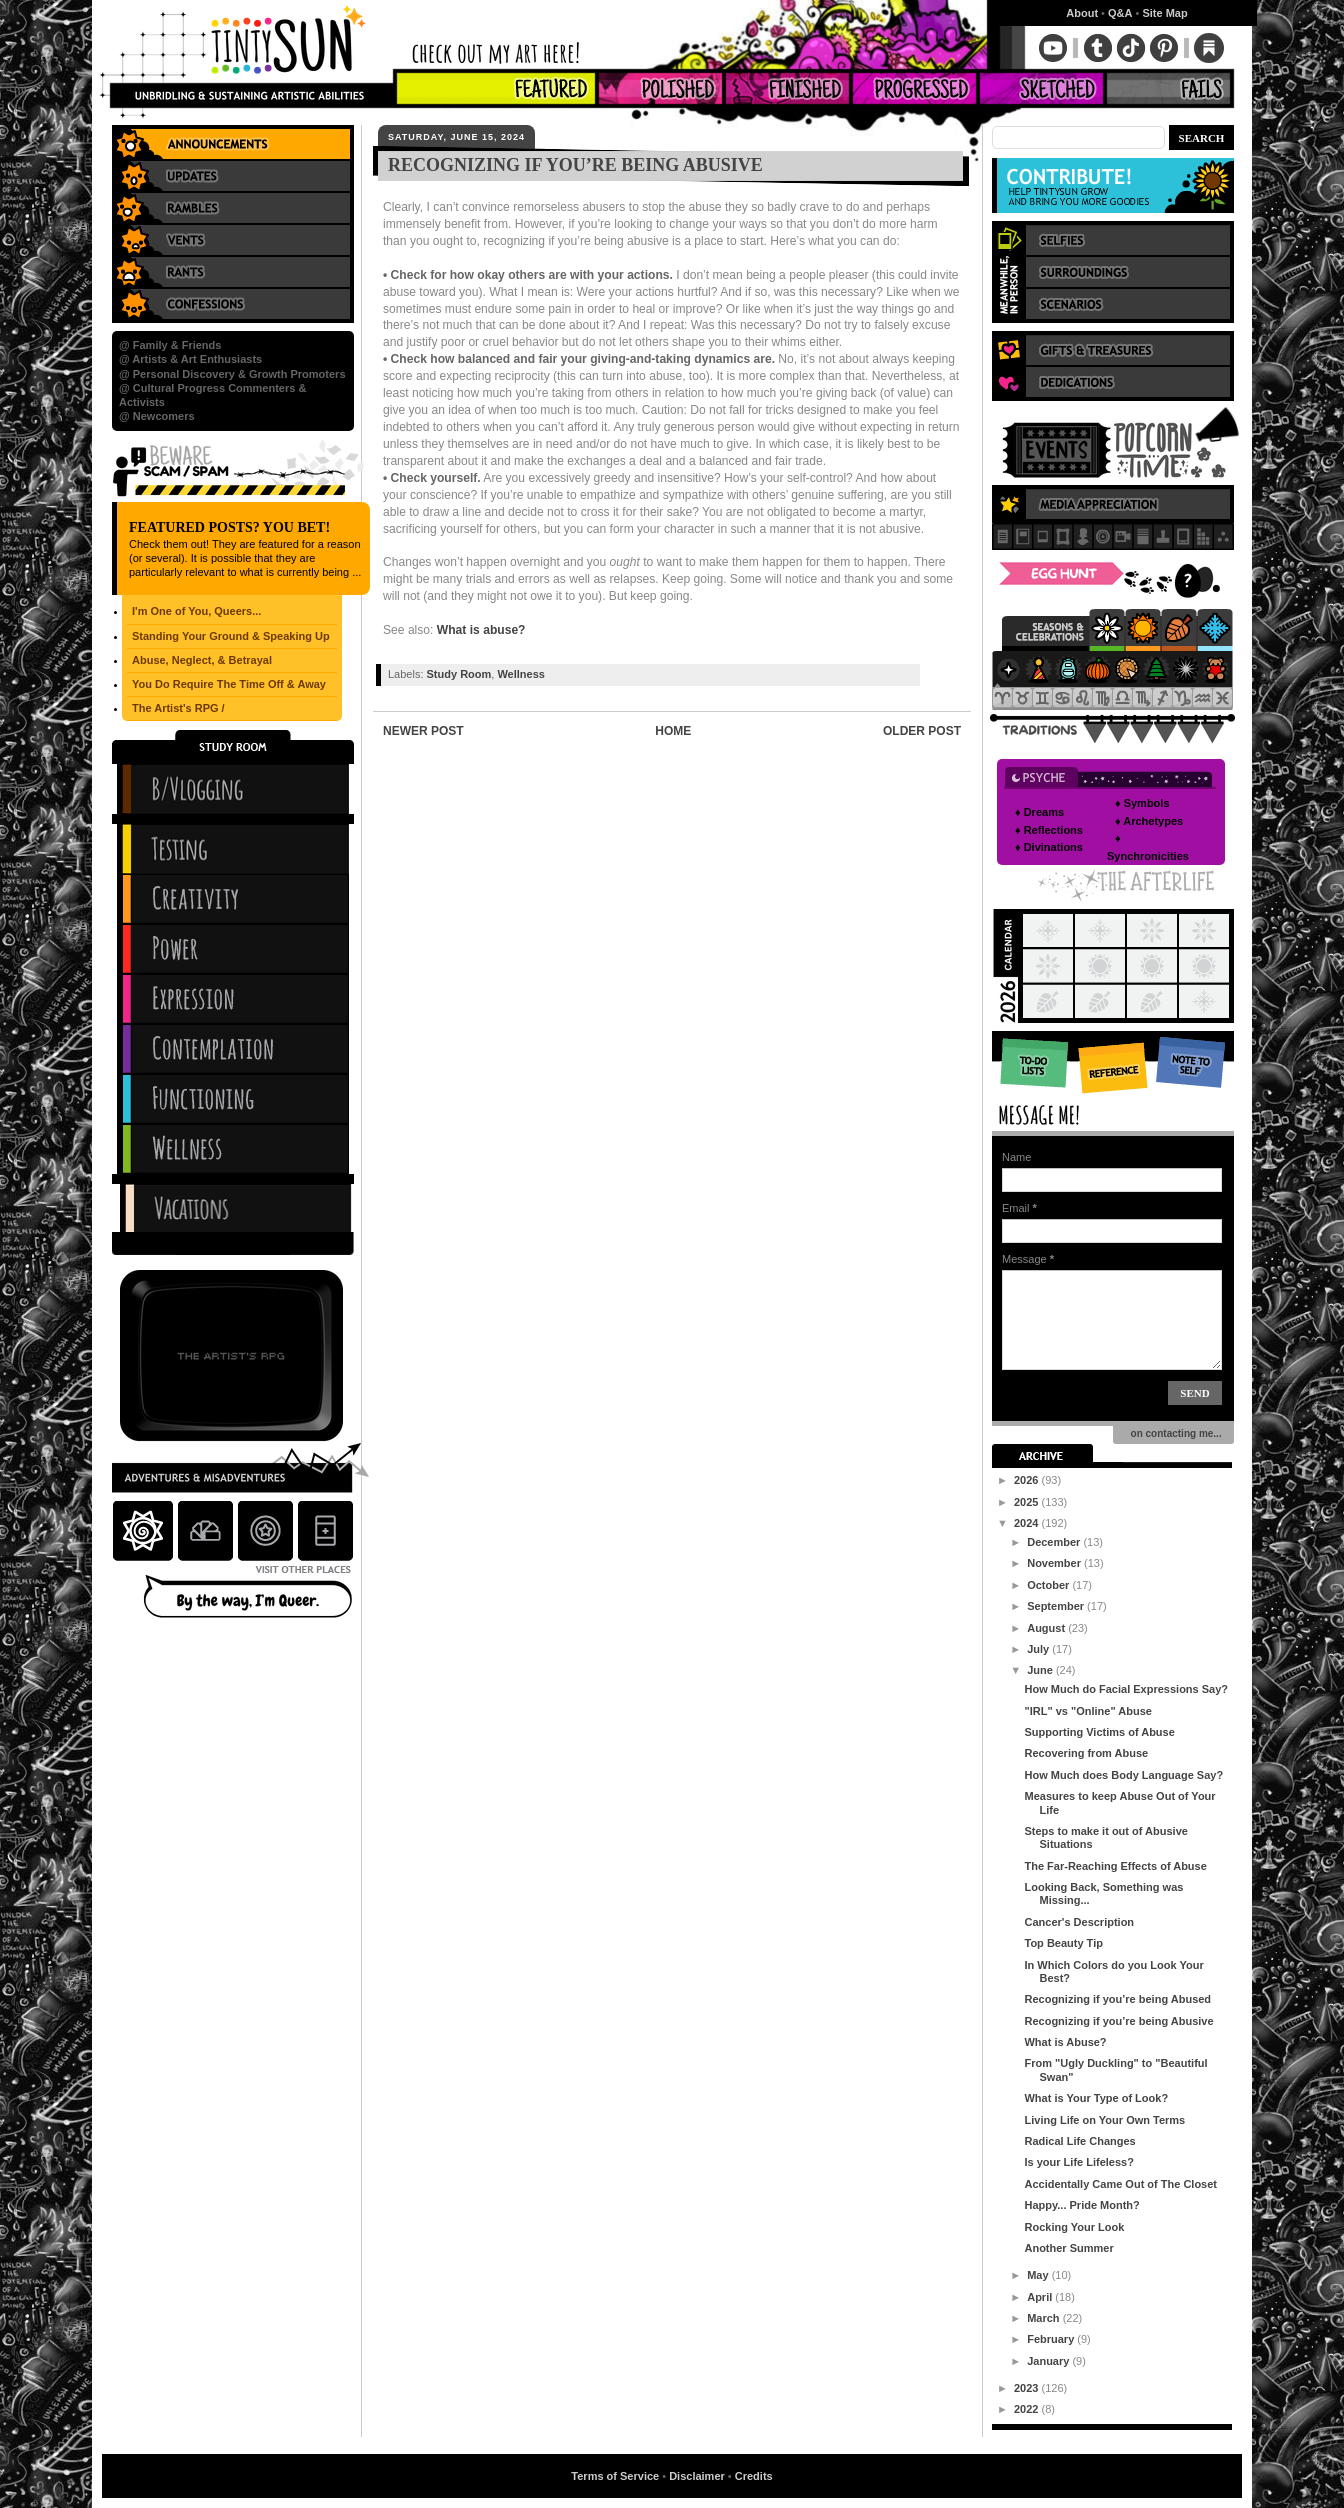 The image size is (1344, 2508). I want to click on The Far-Reaching Effects of Abuse, so click(1115, 1866).